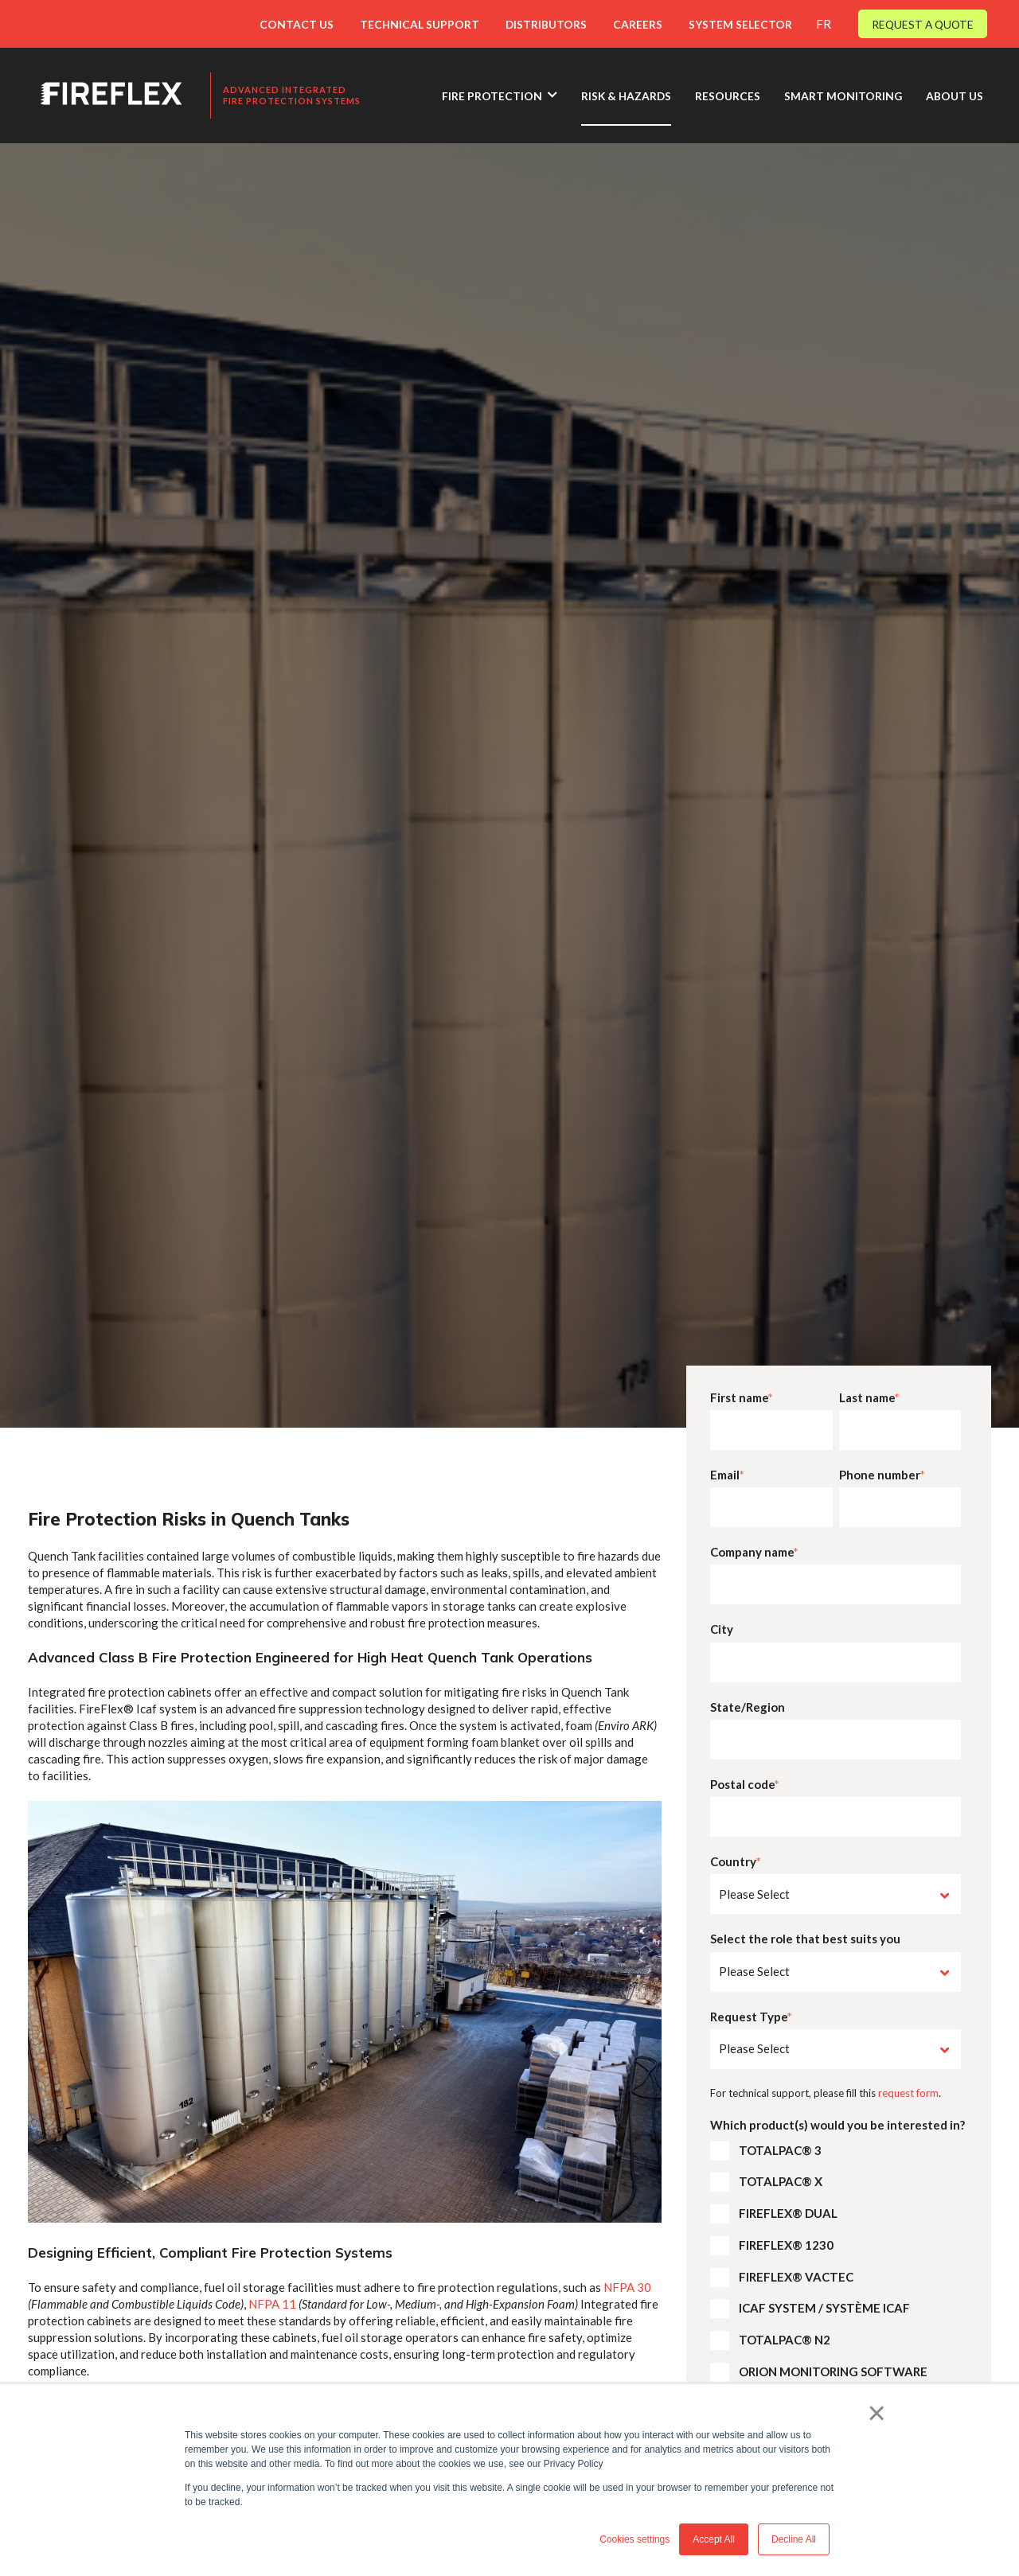  What do you see at coordinates (637, 24) in the screenshot?
I see `CAREERS` at bounding box center [637, 24].